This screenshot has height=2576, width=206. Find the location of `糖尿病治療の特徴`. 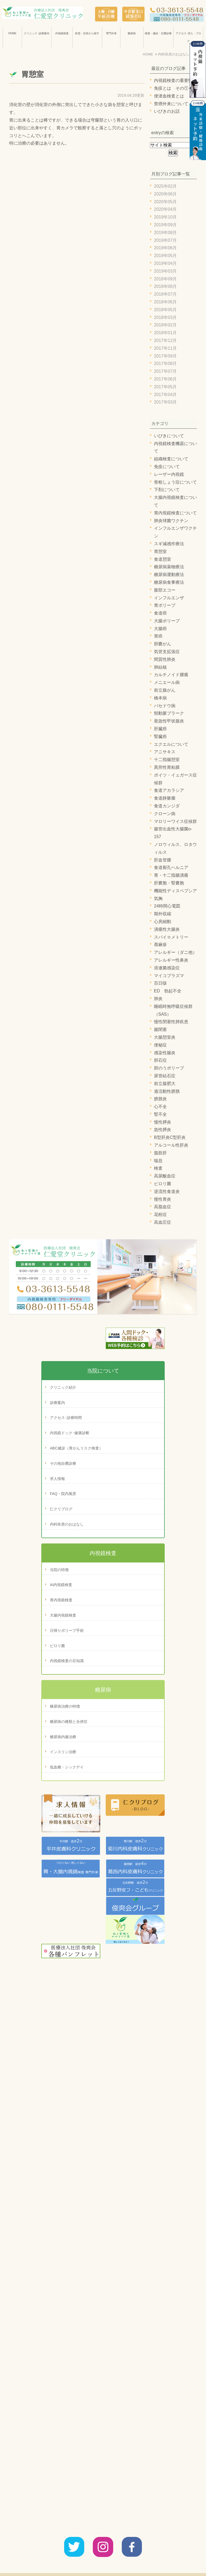

糖尿病治療の特徴 is located at coordinates (65, 1706).